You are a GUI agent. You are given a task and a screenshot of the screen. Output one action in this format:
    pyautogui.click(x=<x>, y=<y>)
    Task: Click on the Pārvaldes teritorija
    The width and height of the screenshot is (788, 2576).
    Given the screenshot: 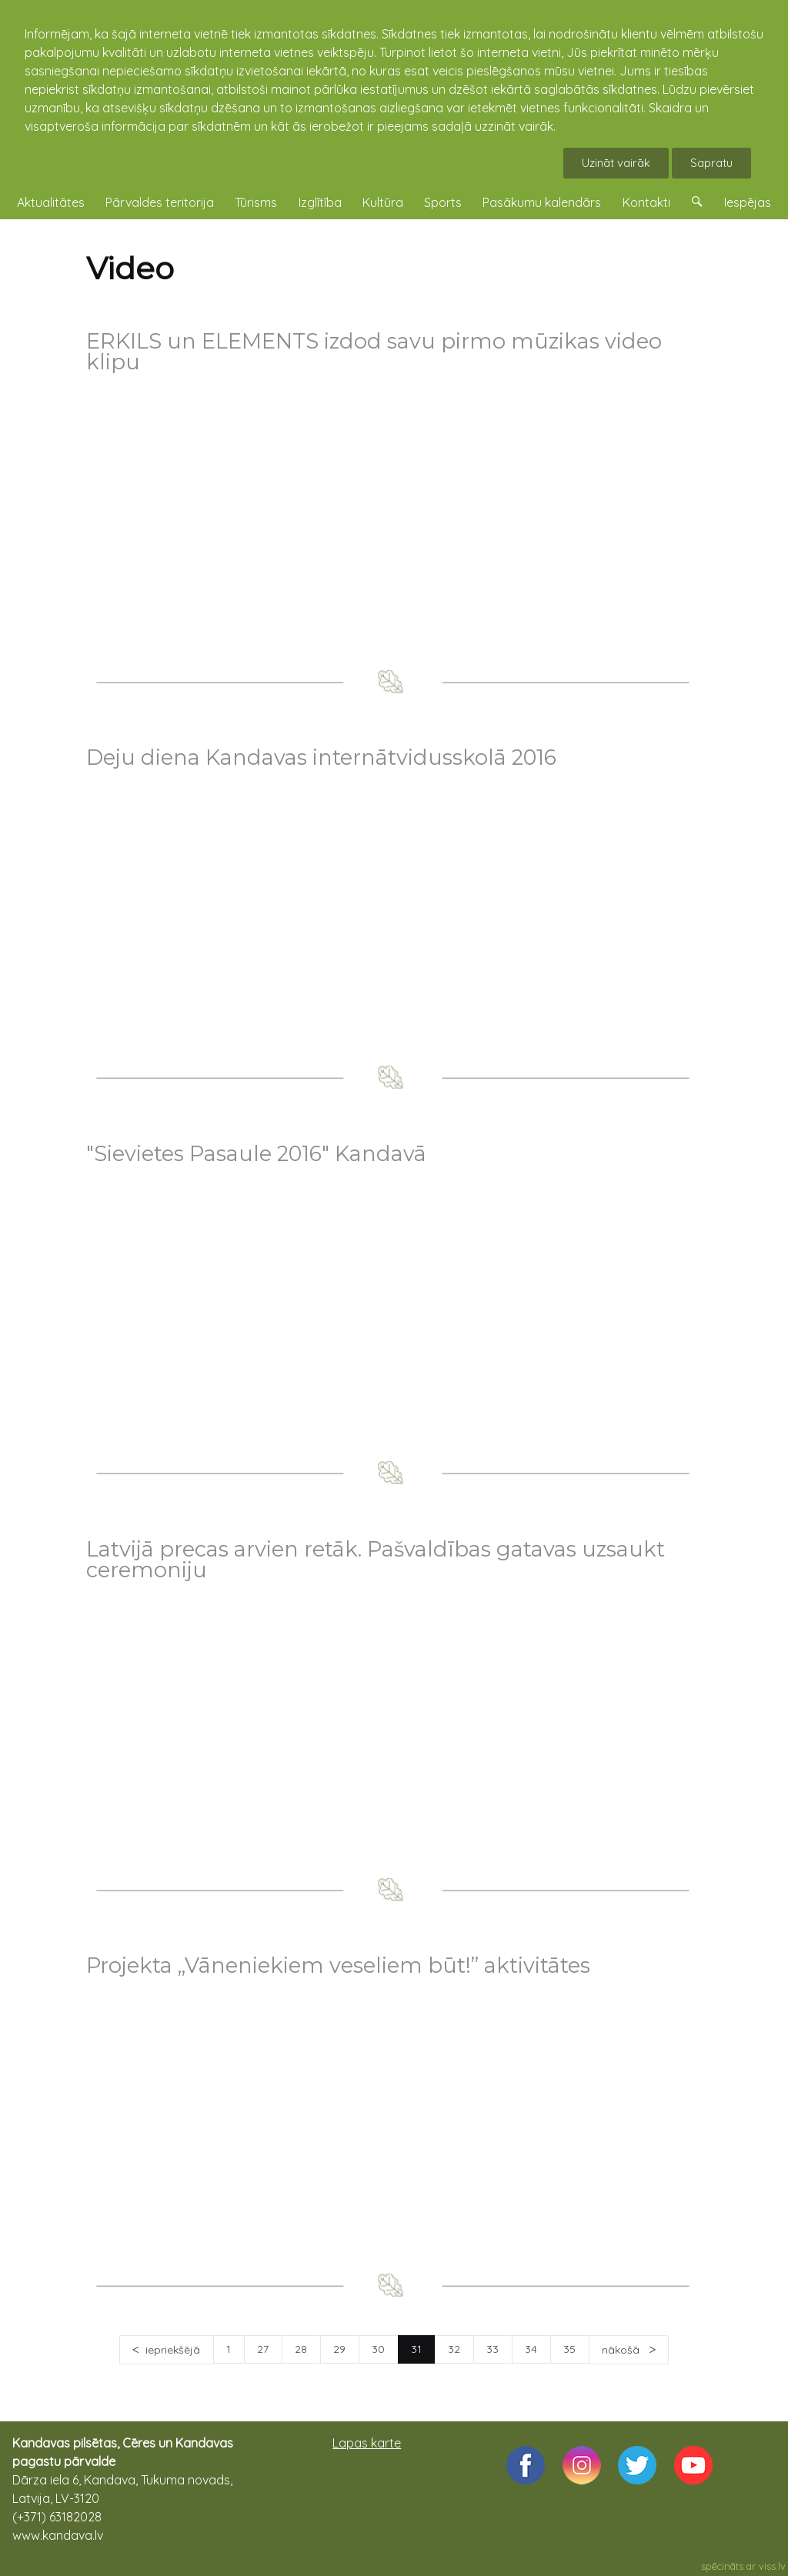 What is the action you would take?
    pyautogui.click(x=159, y=202)
    